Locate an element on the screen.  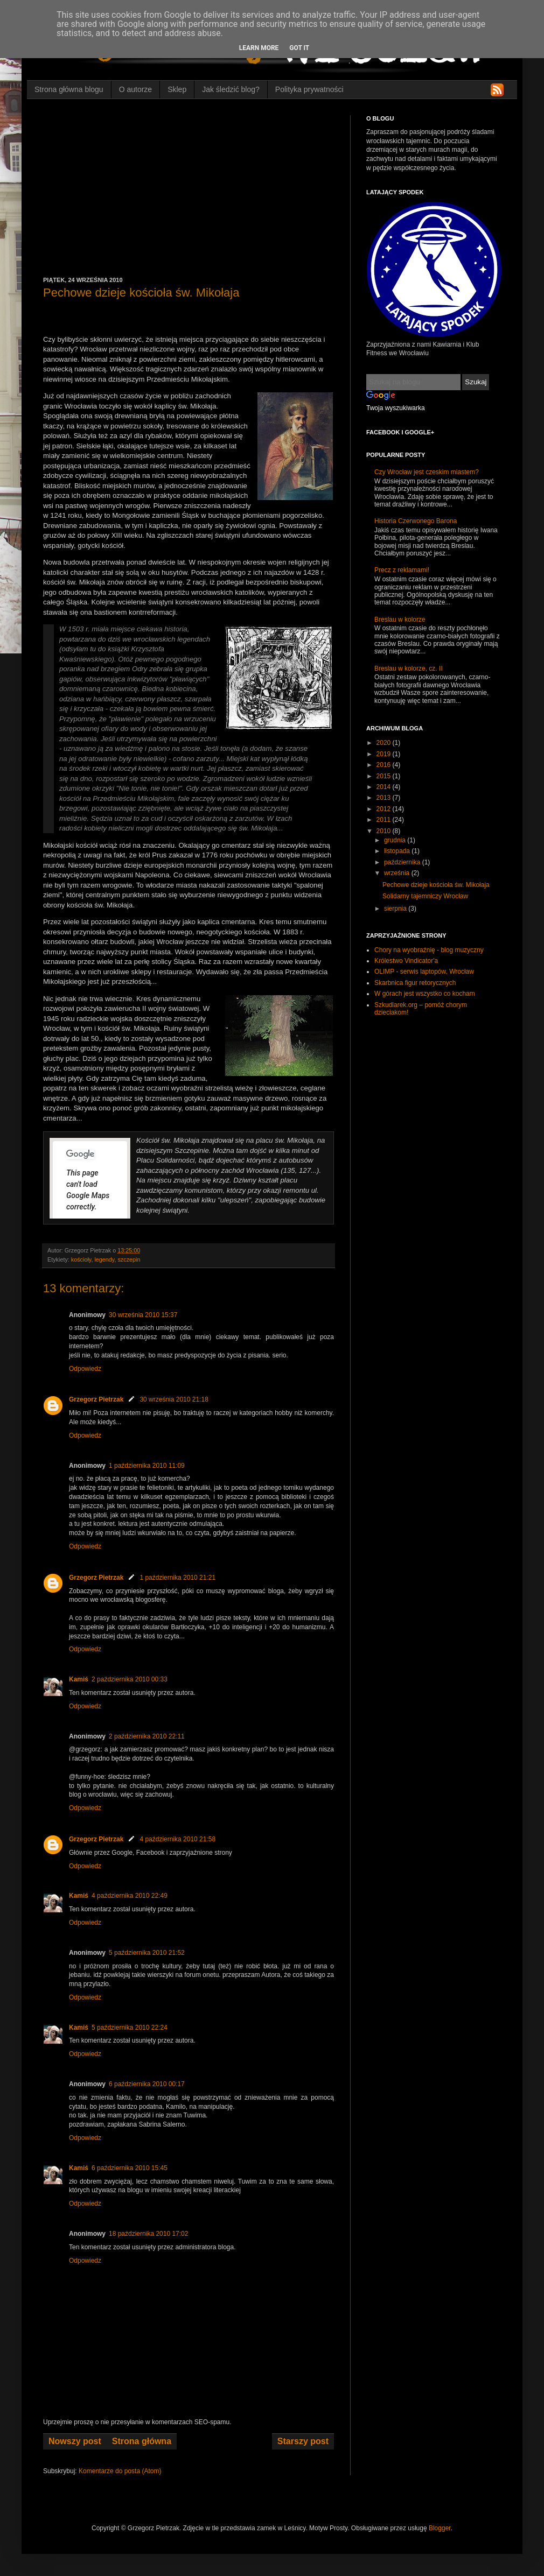
4 października 2010 22:49 is located at coordinates (130, 1895).